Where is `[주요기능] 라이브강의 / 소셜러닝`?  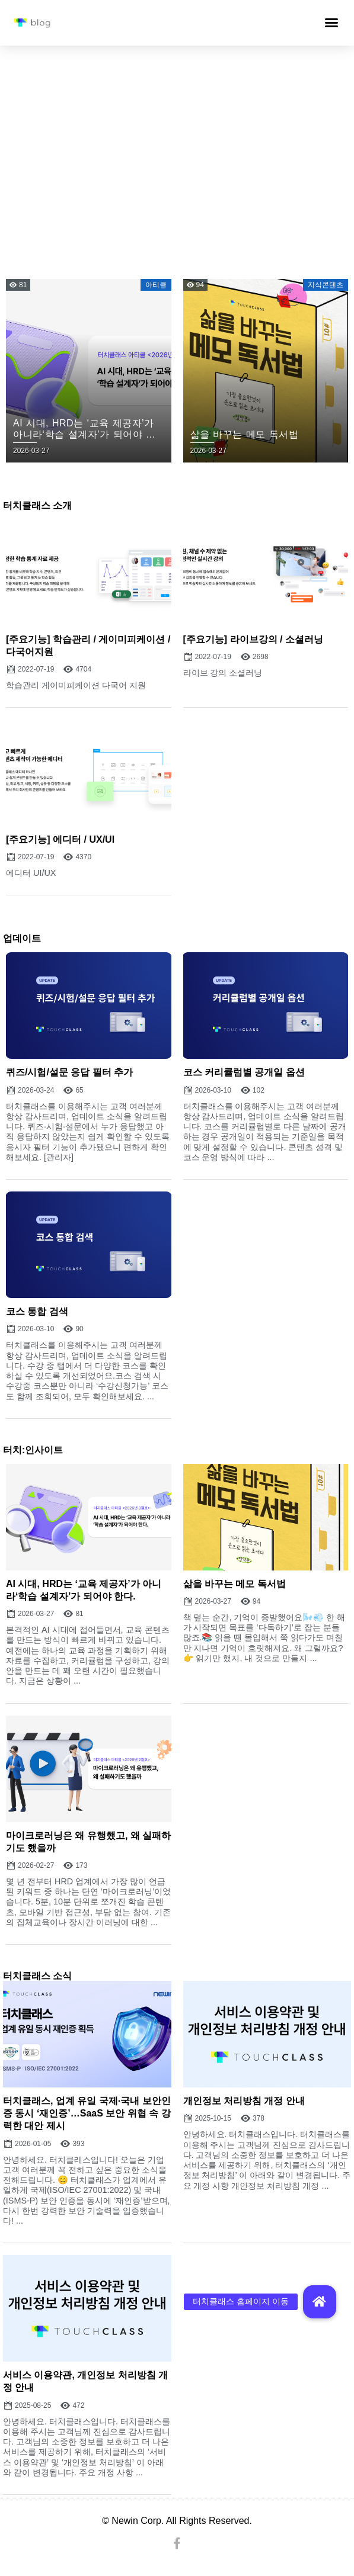
[주요기능] 라이브강의 / 소셜러닝 is located at coordinates (253, 639).